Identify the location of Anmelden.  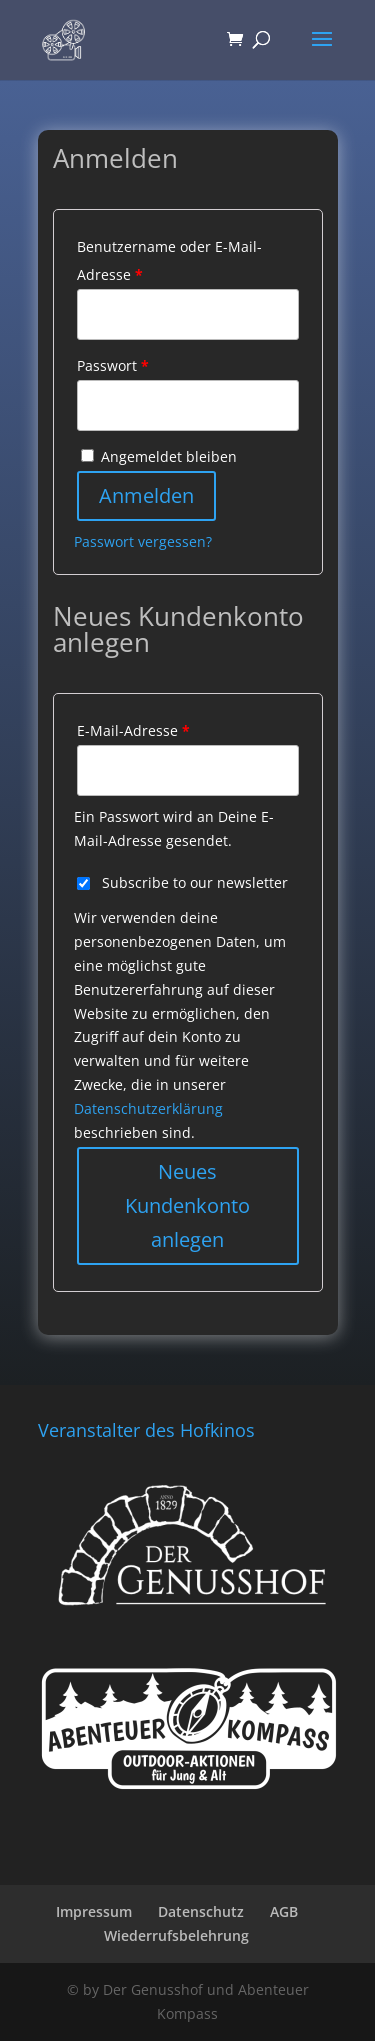
(146, 495).